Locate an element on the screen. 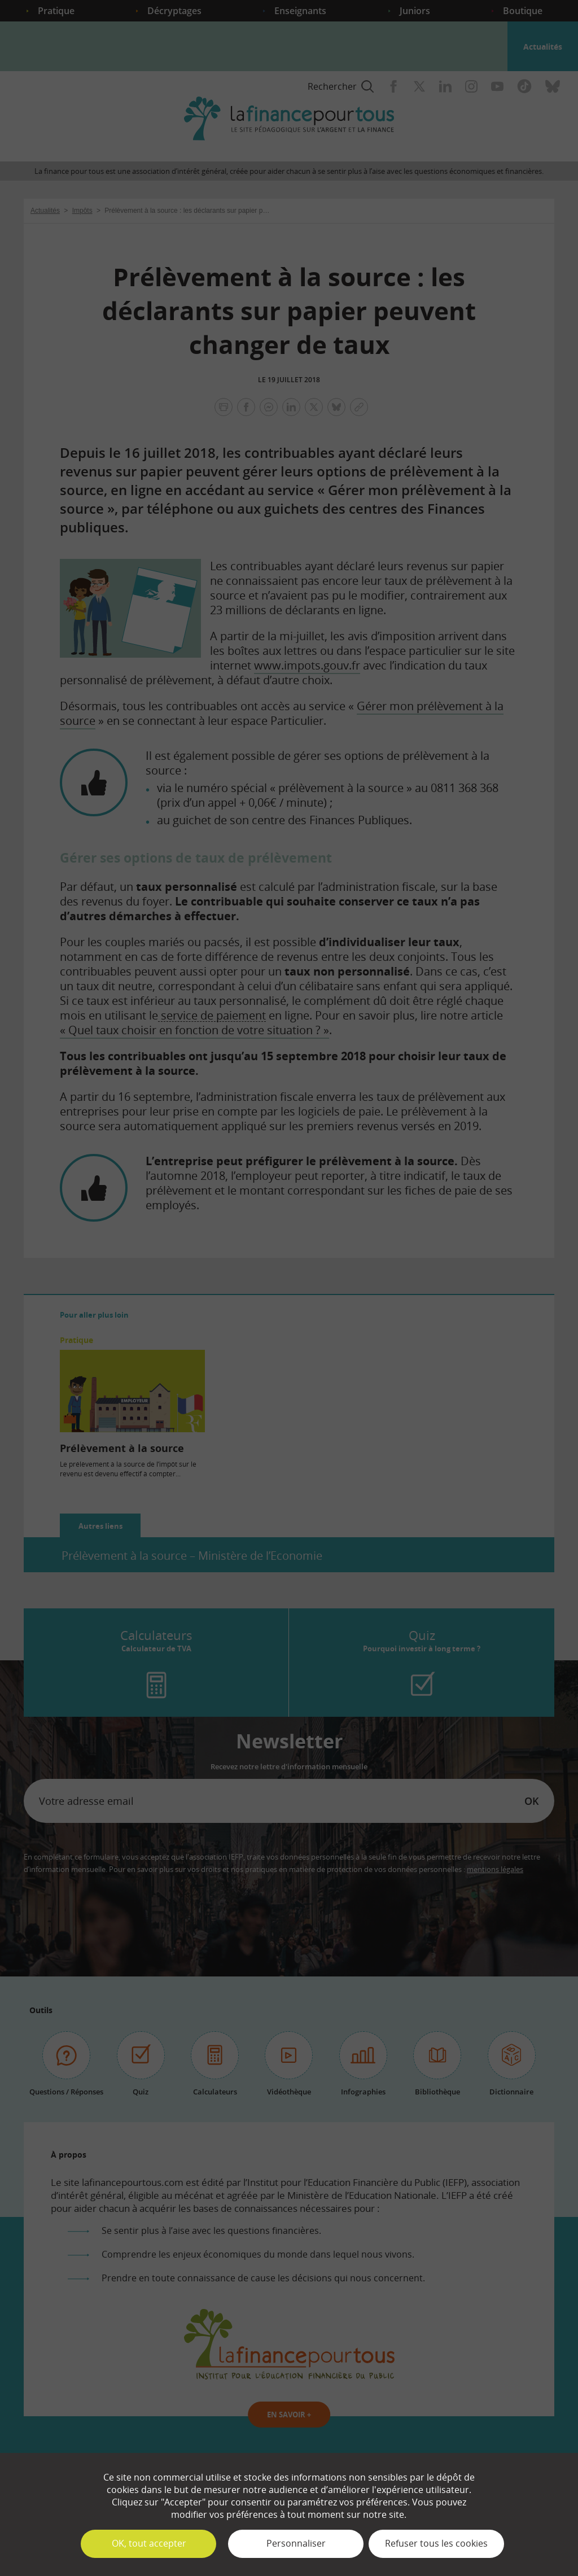 Image resolution: width=578 pixels, height=2576 pixels. Personnaliser is located at coordinates (296, 2543).